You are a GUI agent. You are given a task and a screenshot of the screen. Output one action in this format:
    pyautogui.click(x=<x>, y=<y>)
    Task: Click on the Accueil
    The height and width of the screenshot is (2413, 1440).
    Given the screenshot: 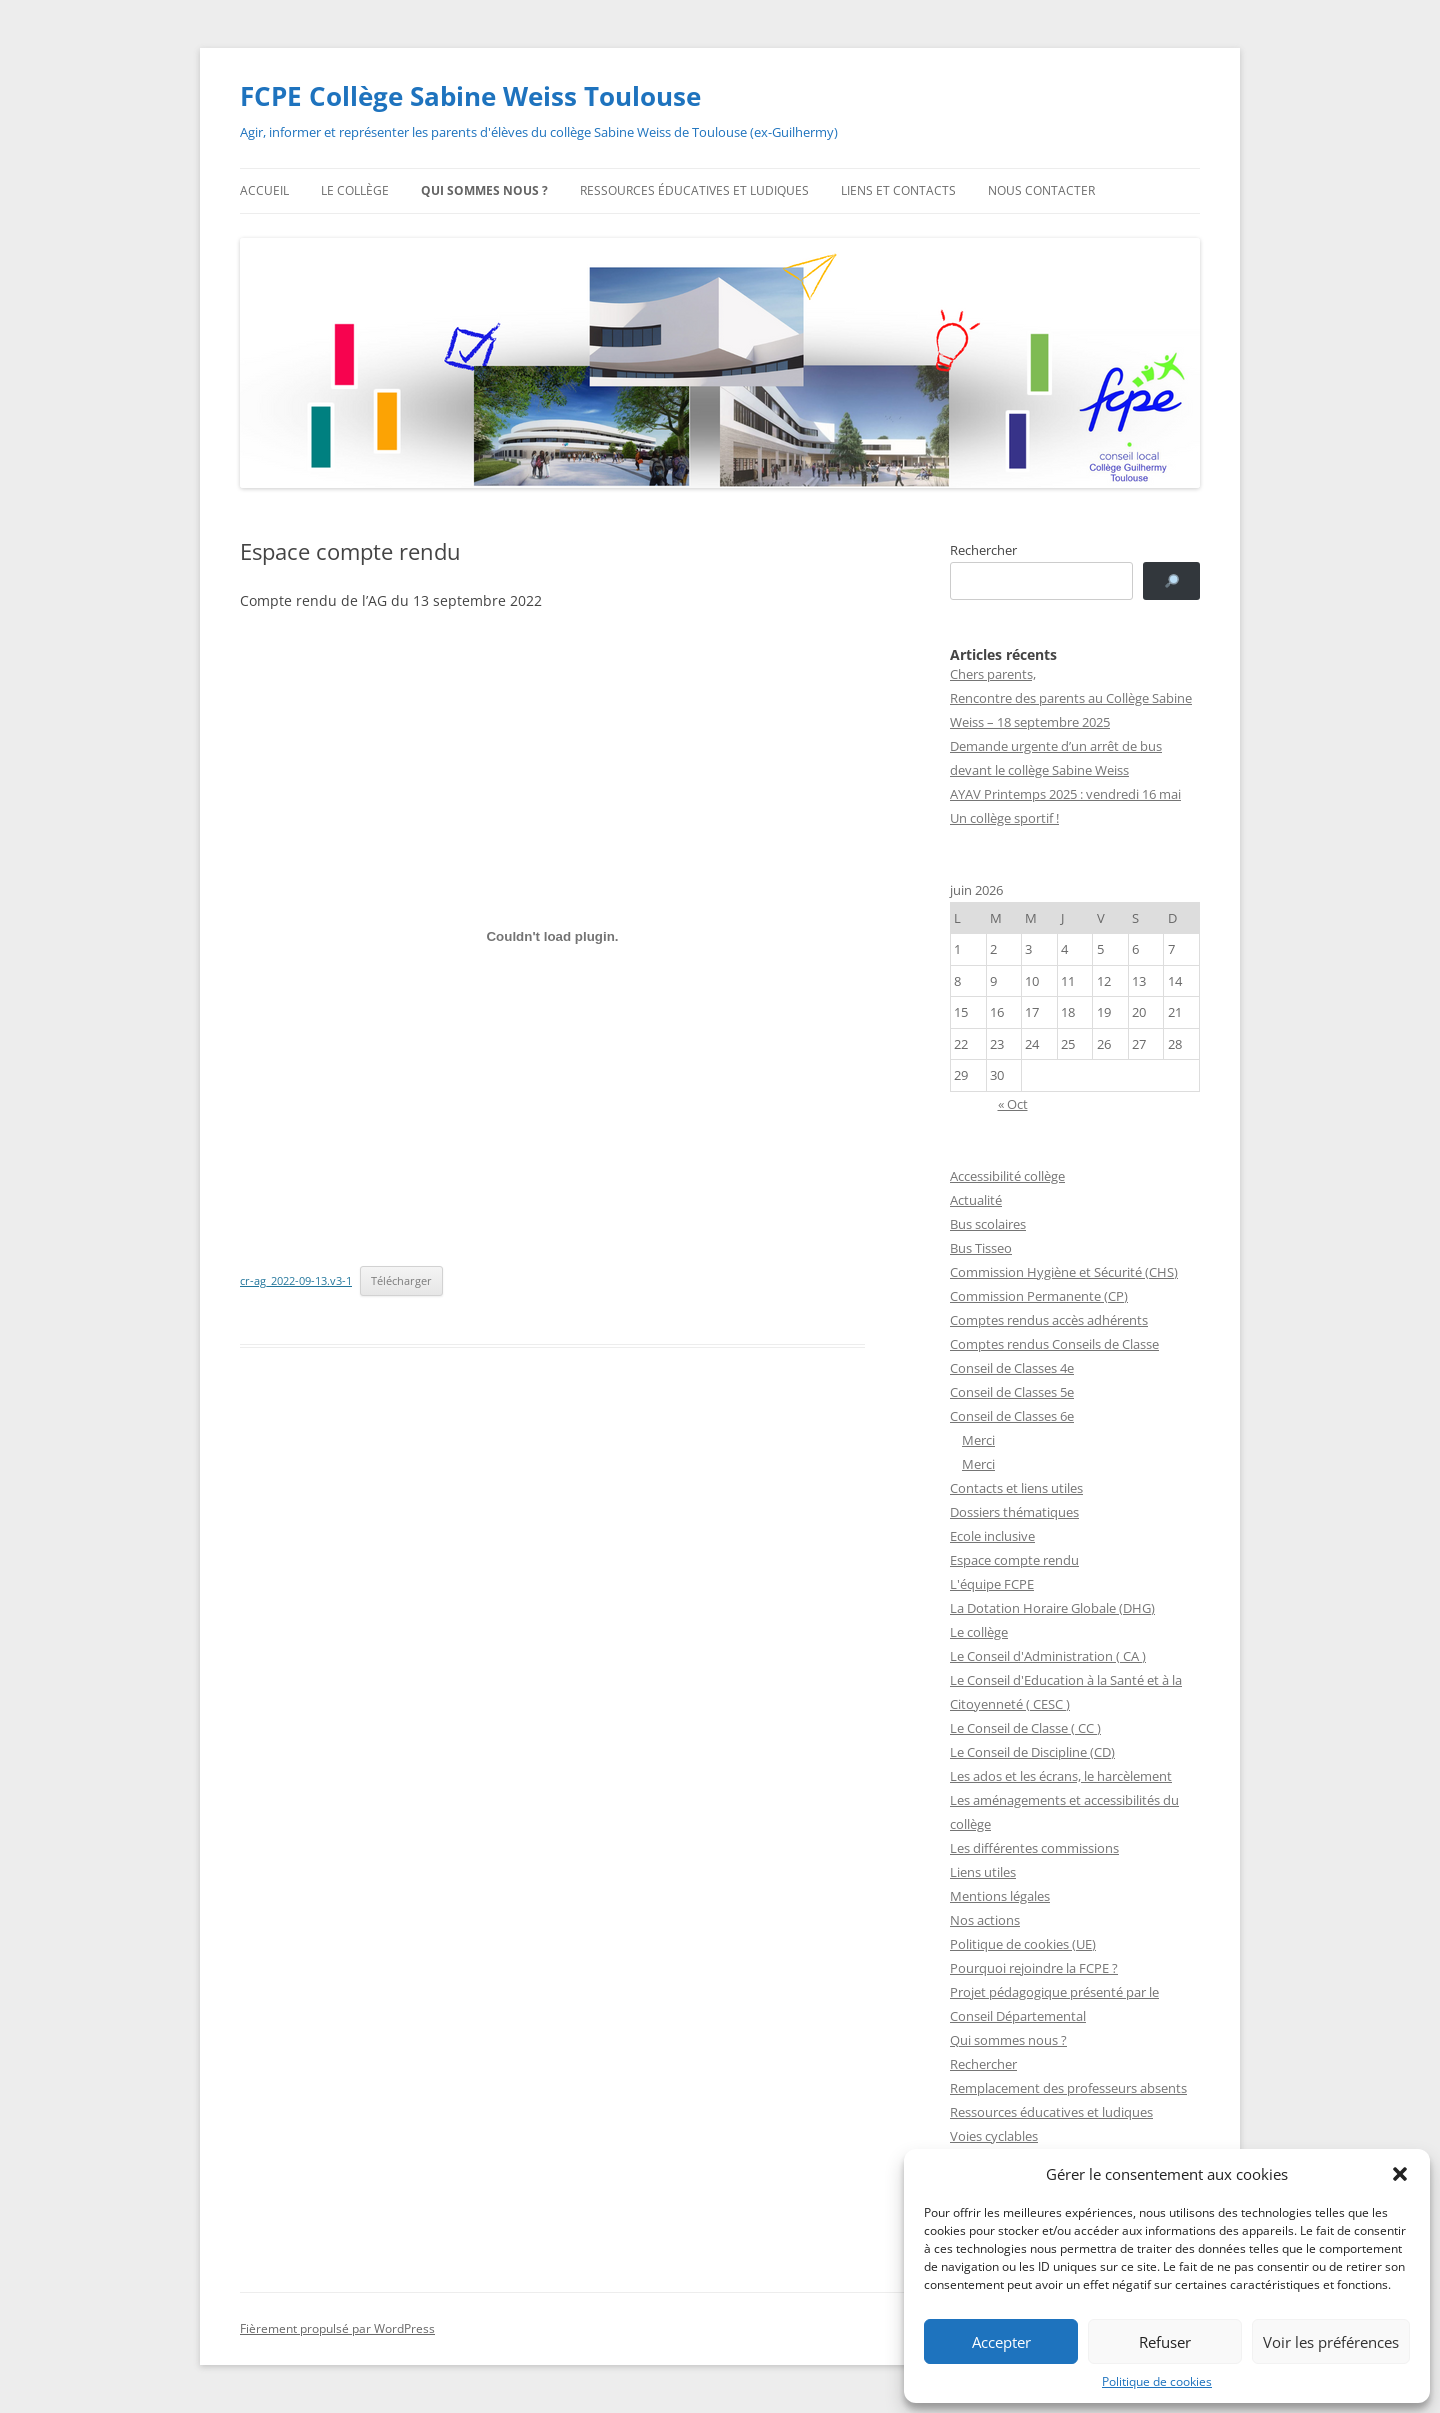 What is the action you would take?
    pyautogui.click(x=264, y=190)
    